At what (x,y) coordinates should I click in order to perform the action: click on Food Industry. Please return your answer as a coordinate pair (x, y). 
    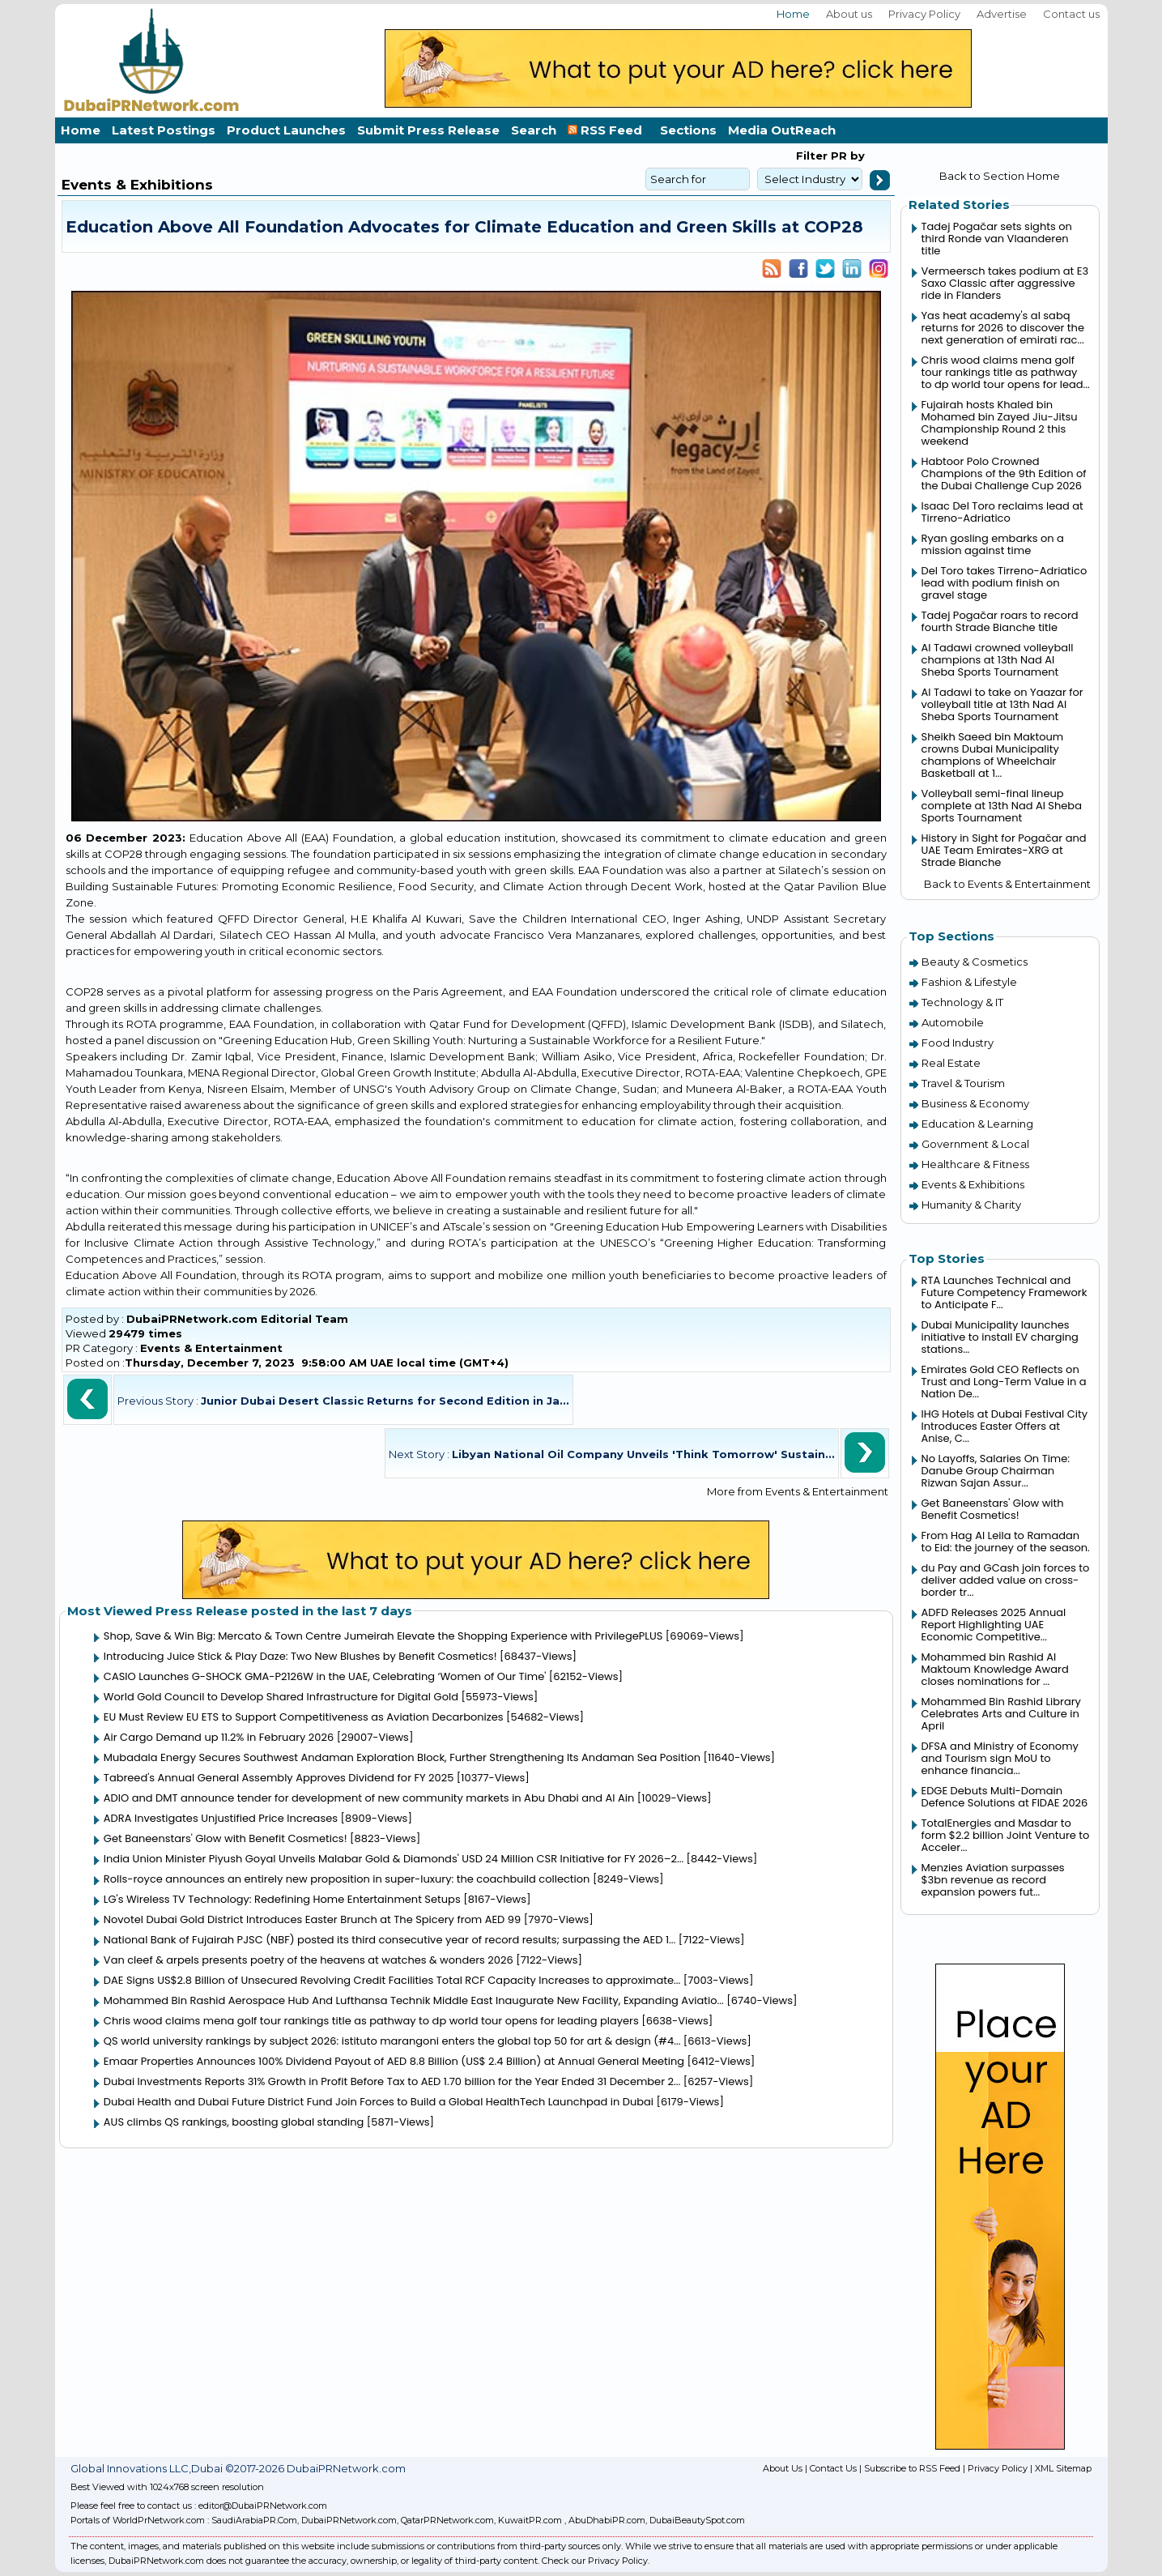
    Looking at the image, I should click on (958, 1042).